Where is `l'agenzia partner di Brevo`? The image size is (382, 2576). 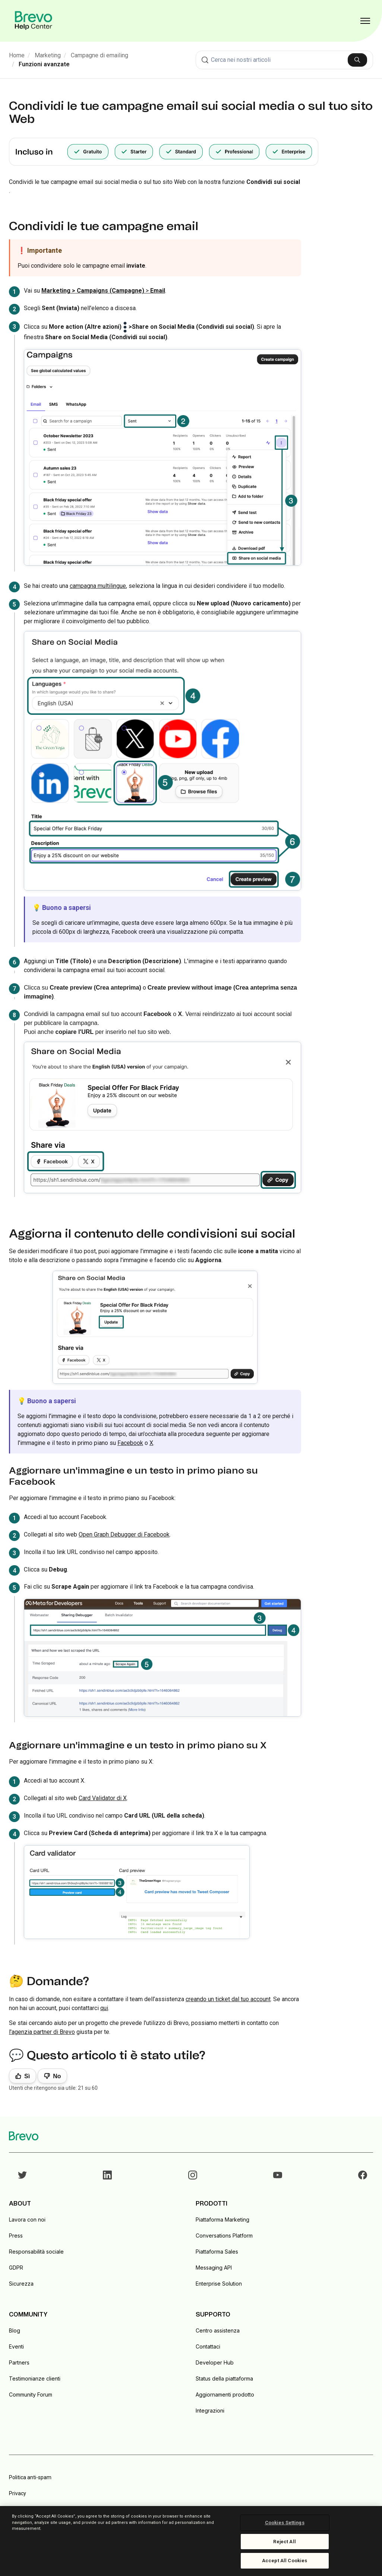
l'agenzia partner di Brevo is located at coordinates (42, 2031).